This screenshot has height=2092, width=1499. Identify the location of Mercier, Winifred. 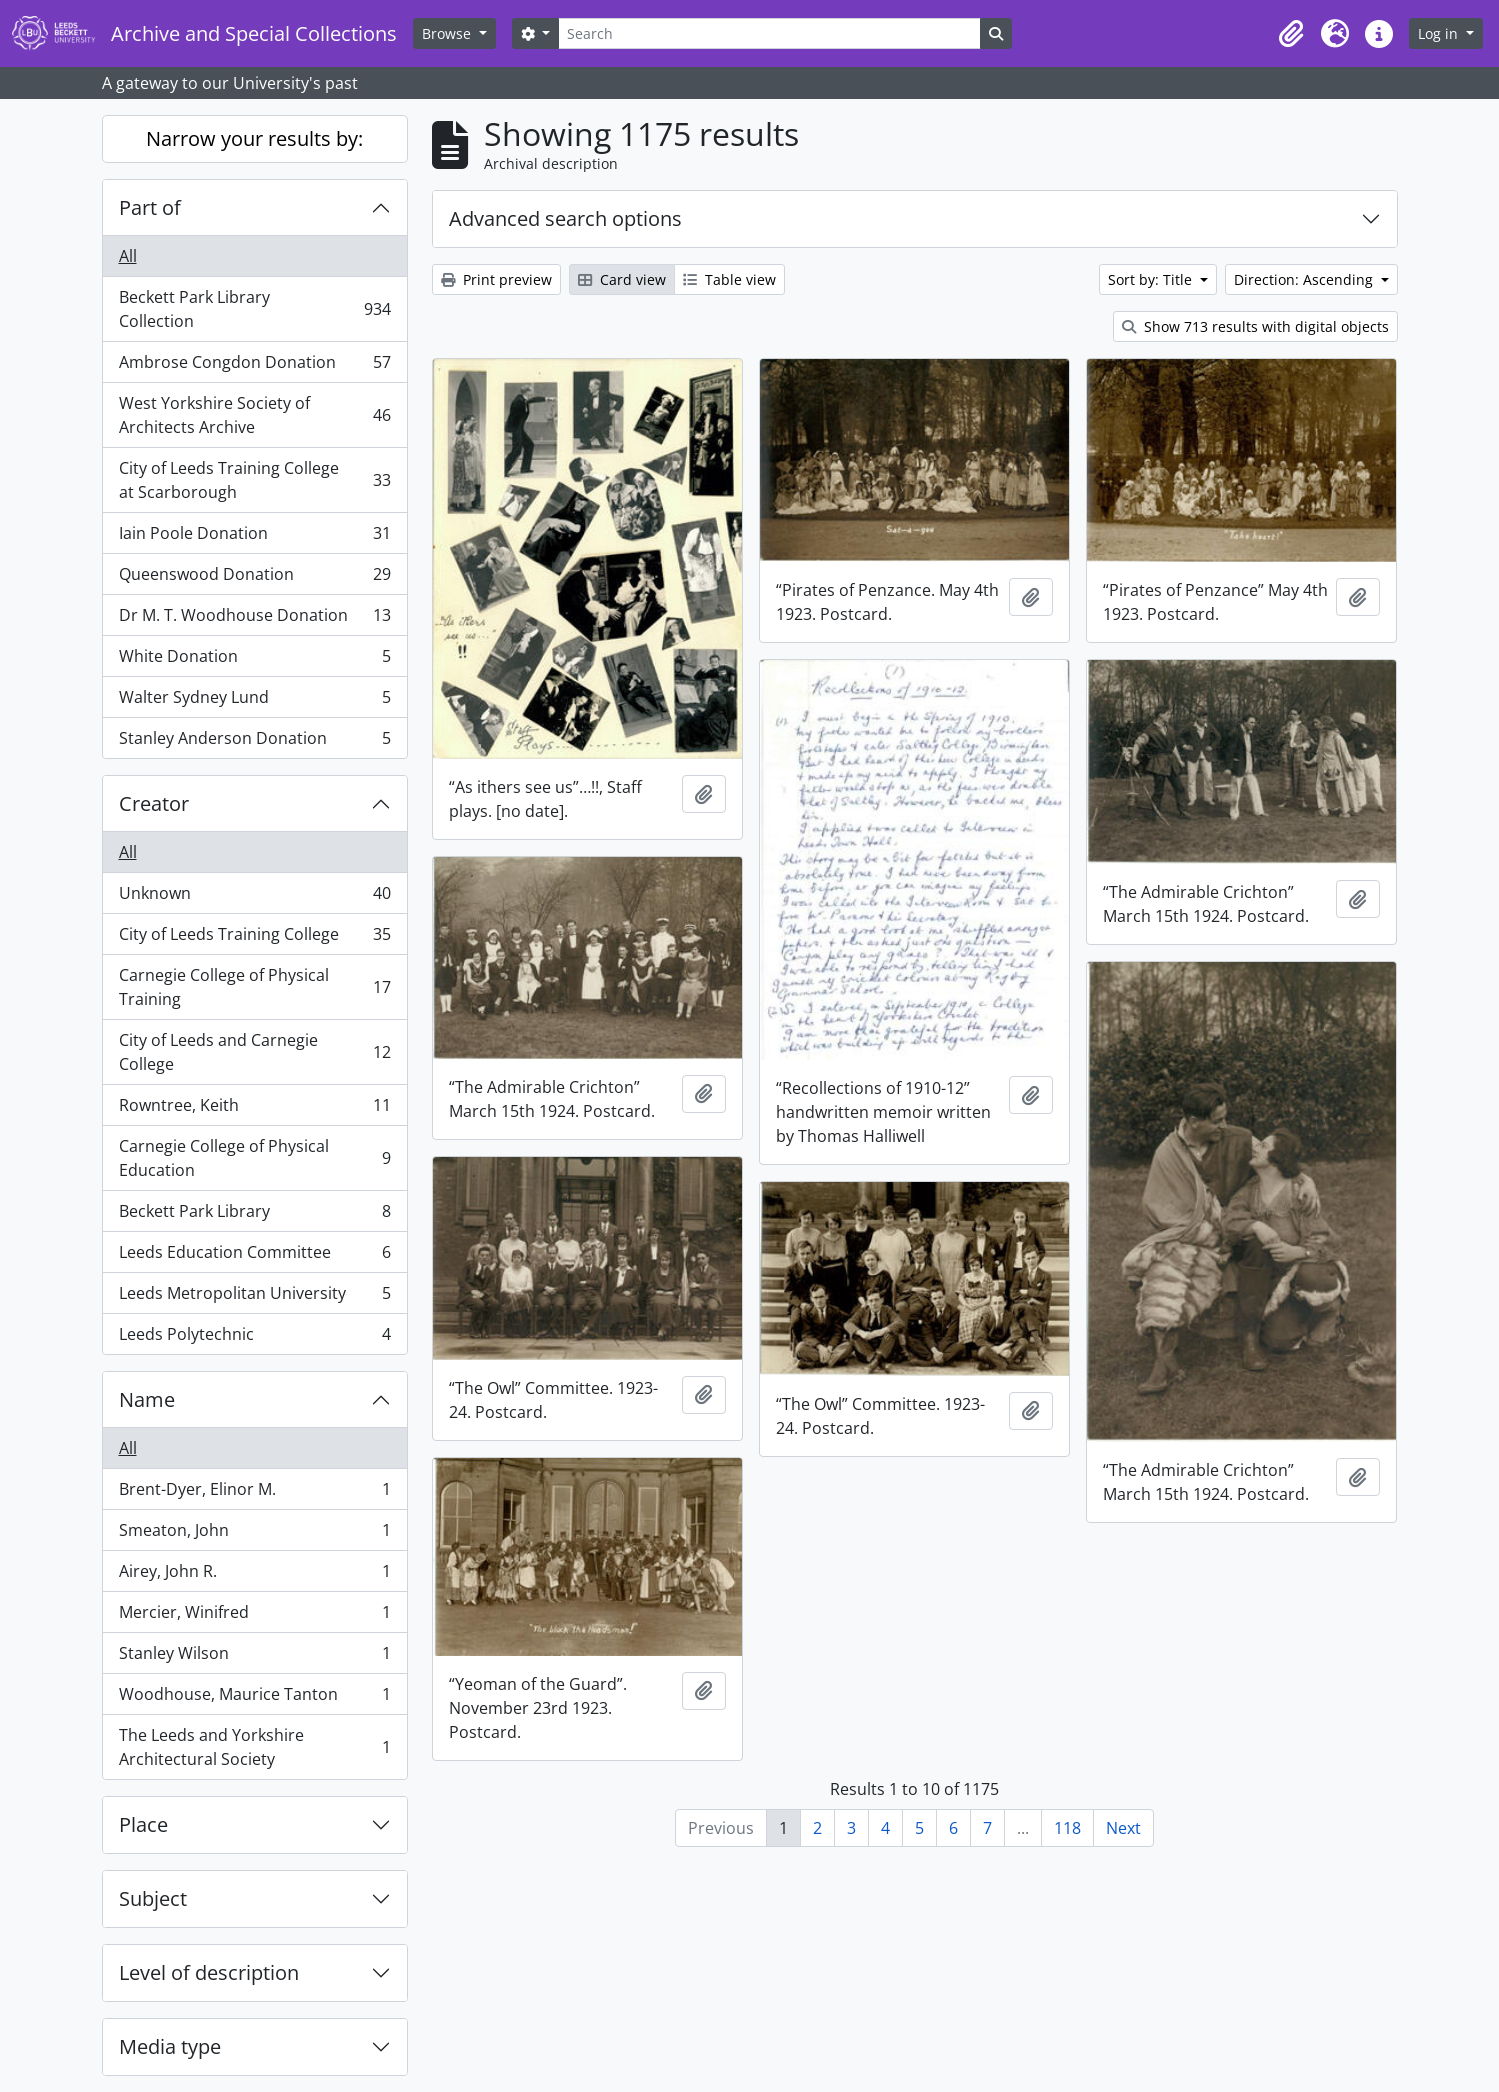
(254, 1616).